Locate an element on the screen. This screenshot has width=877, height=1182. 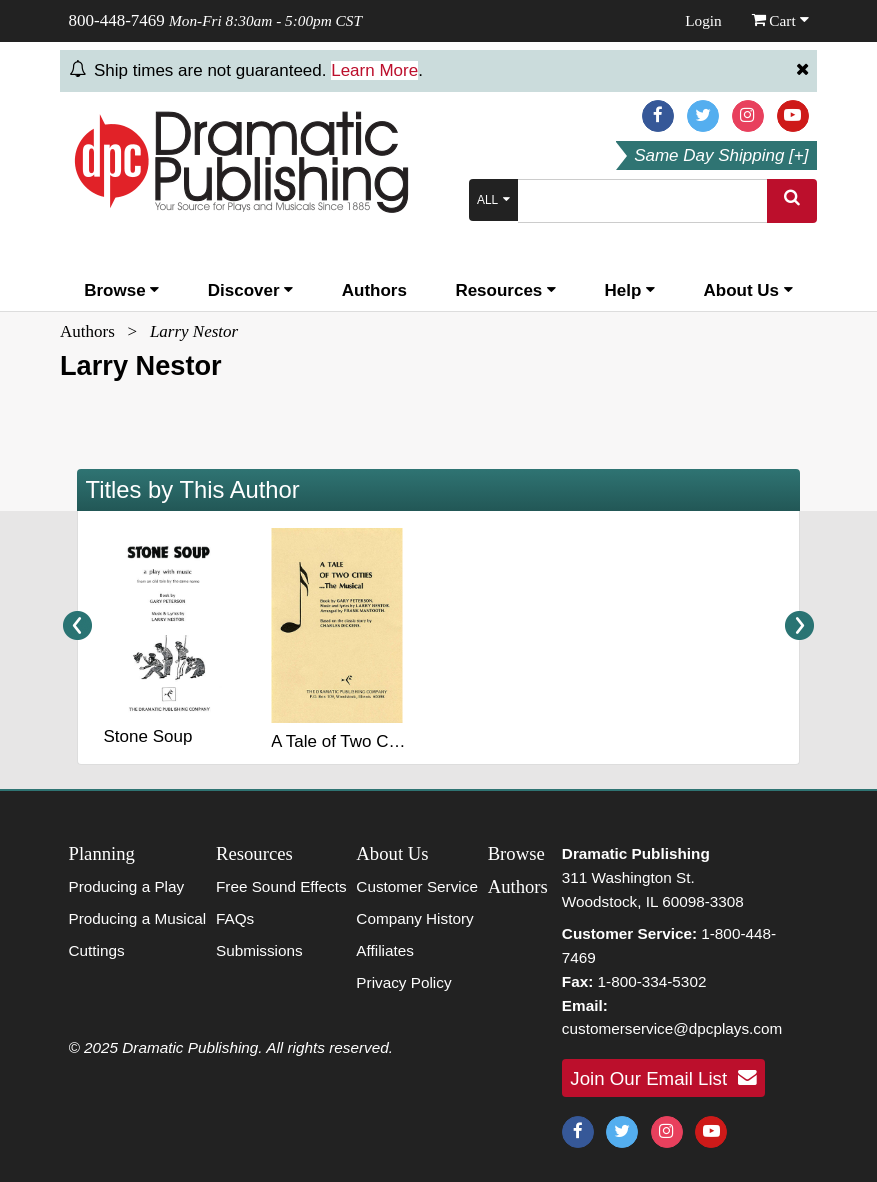
Stone Soup is located at coordinates (148, 736).